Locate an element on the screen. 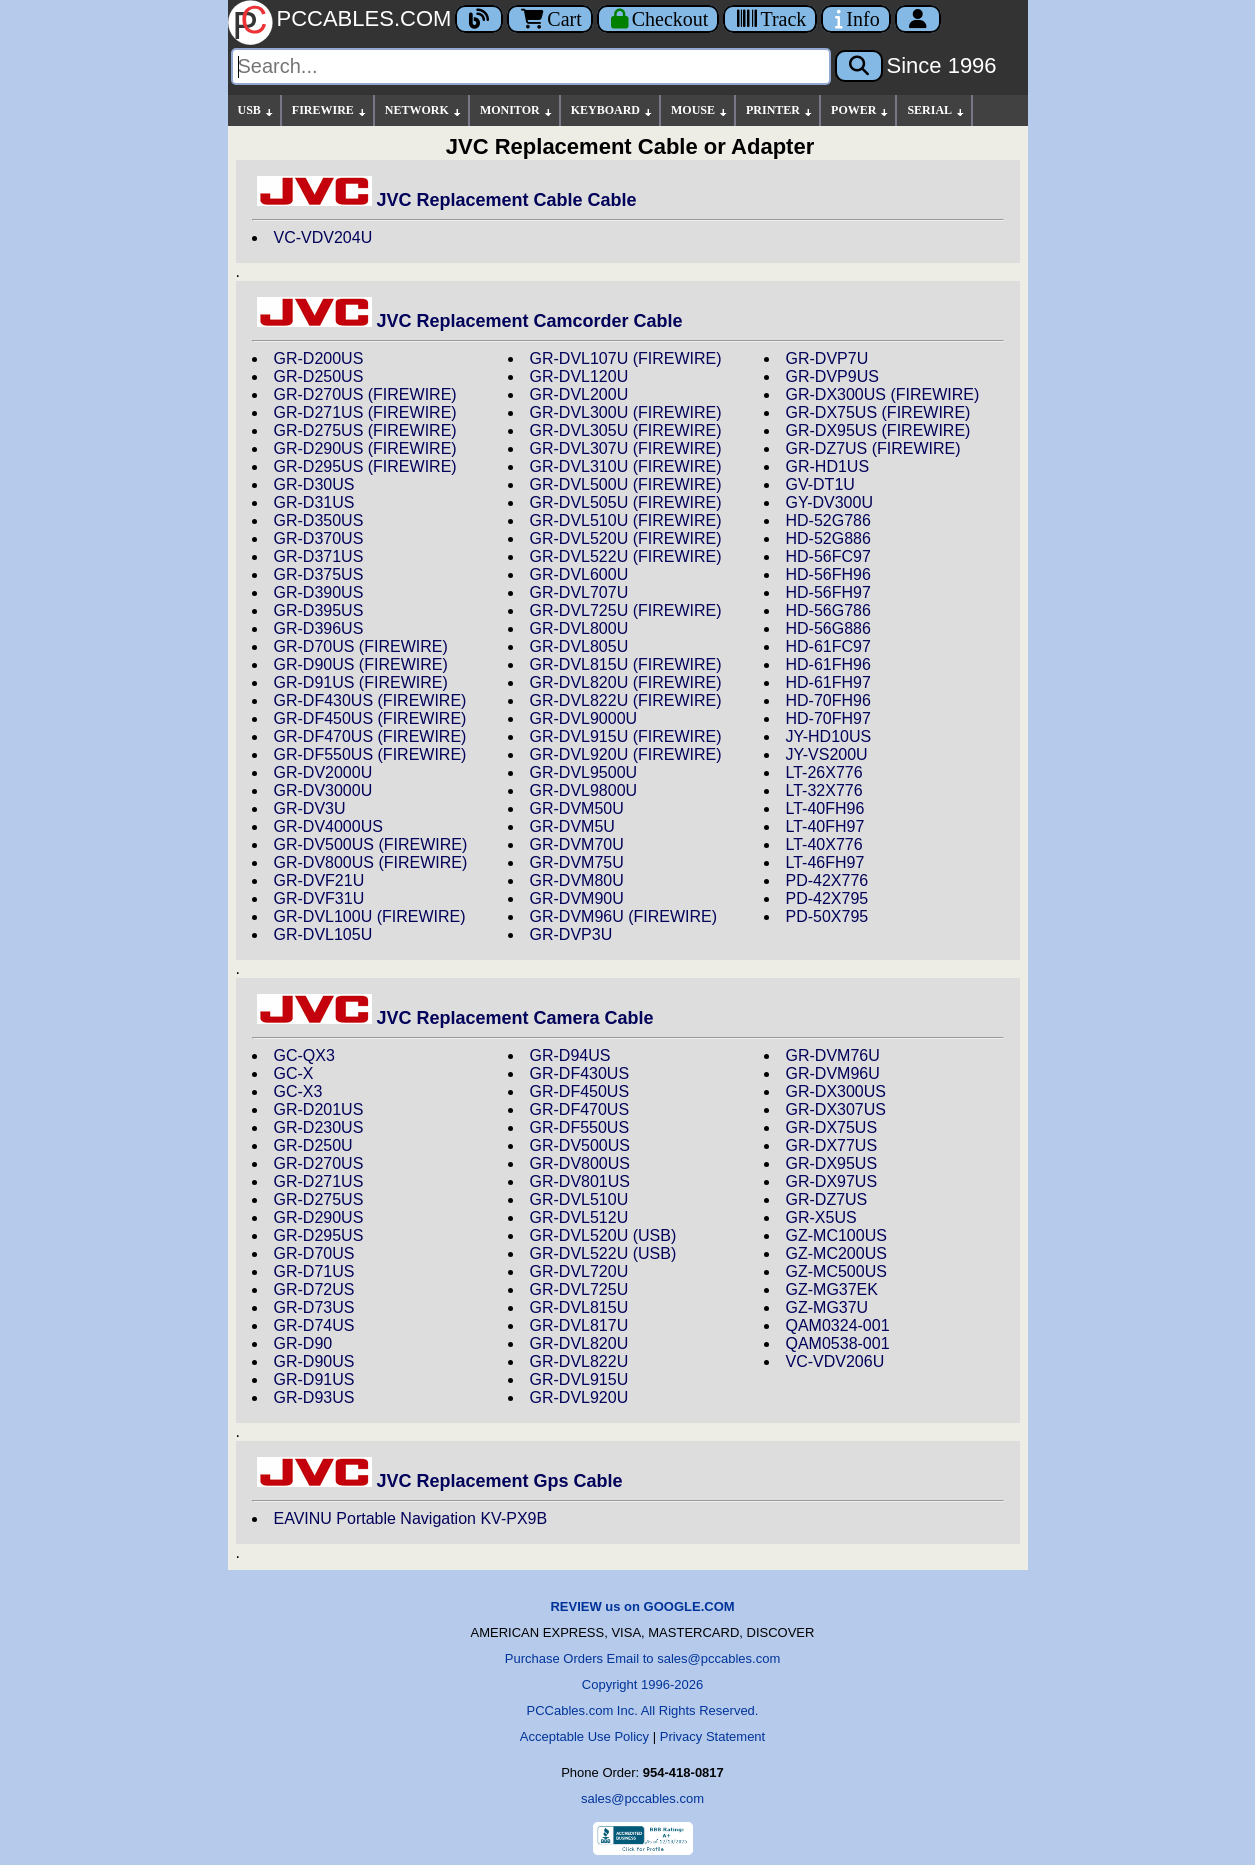 The width and height of the screenshot is (1255, 1865). GR-DVP3U is located at coordinates (571, 934).